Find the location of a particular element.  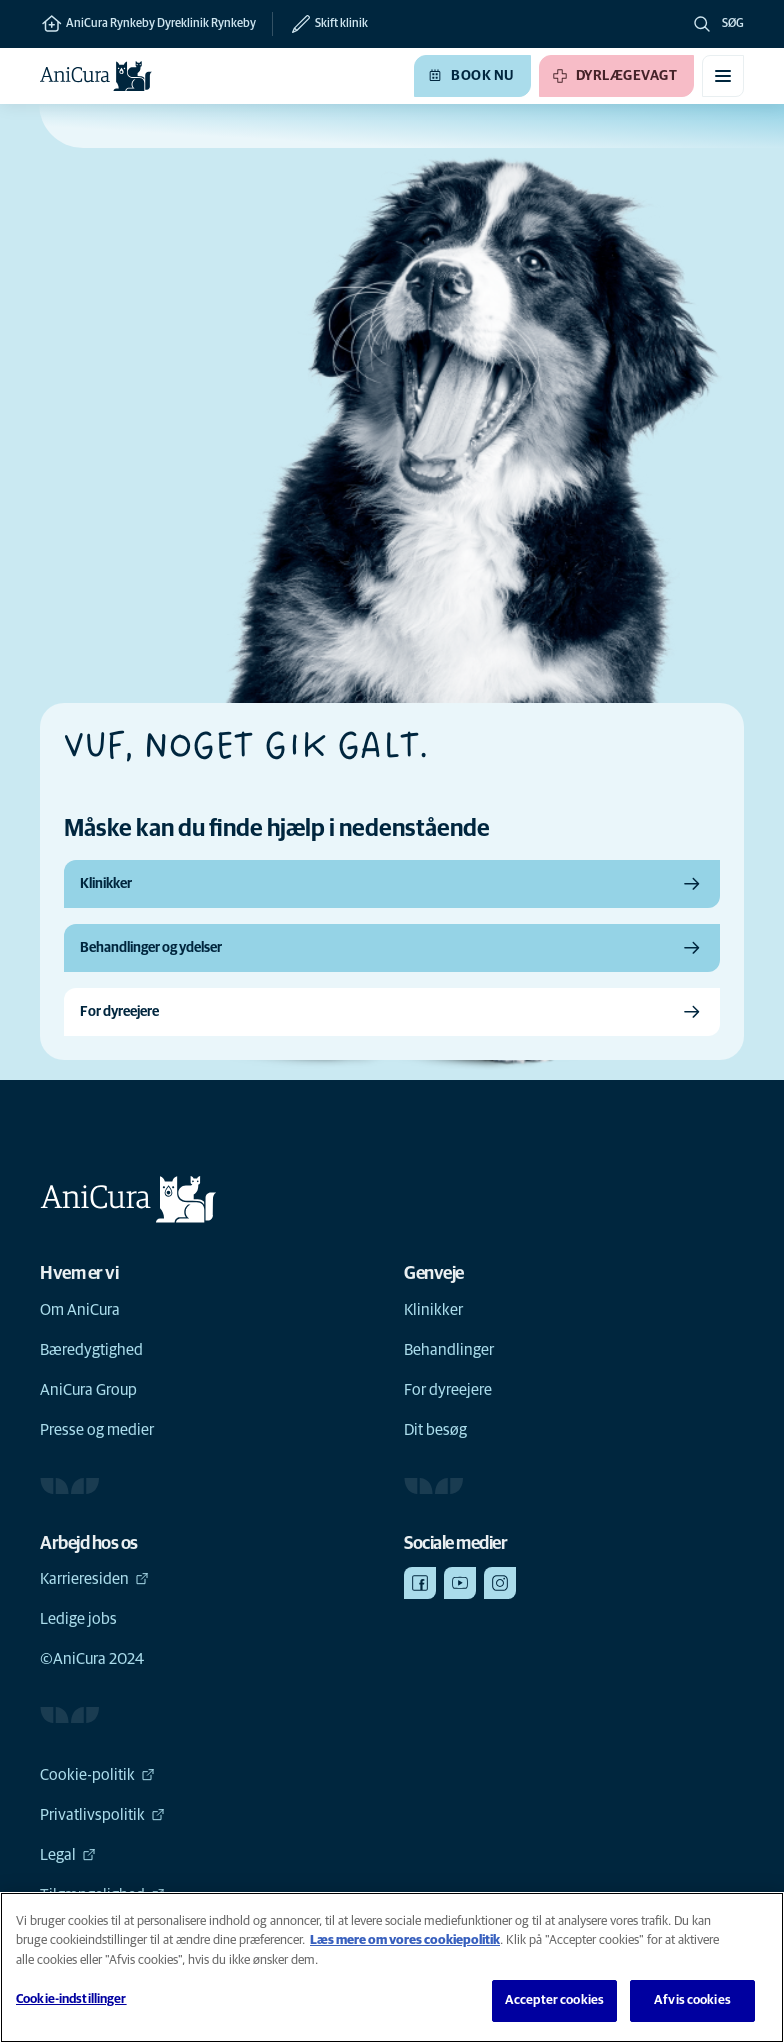

AniCura Group is located at coordinates (88, 1390).